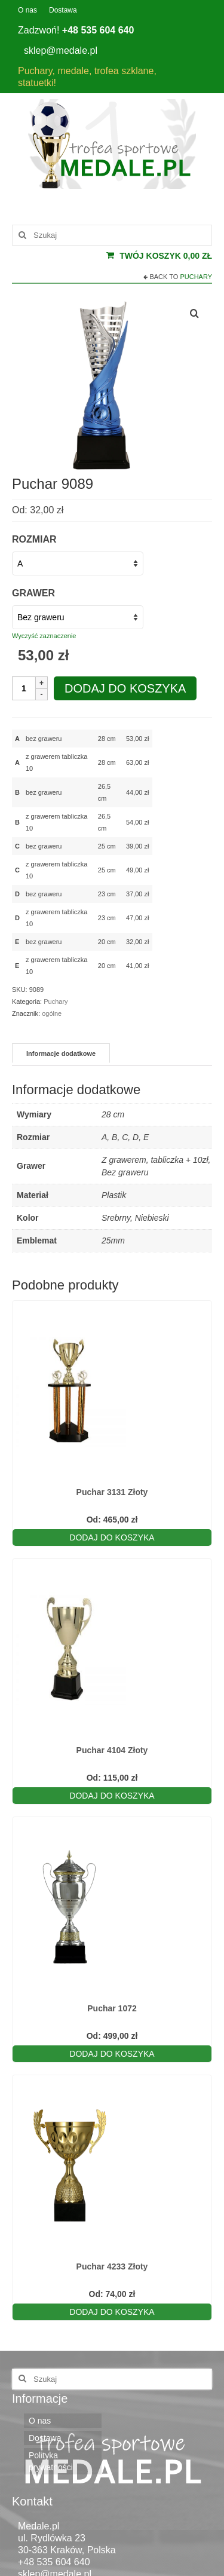 The image size is (224, 2576). I want to click on Dodaj do koszyka [Wybierz opcje dla „Puchar 4233 Złoty”], so click(111, 2312).